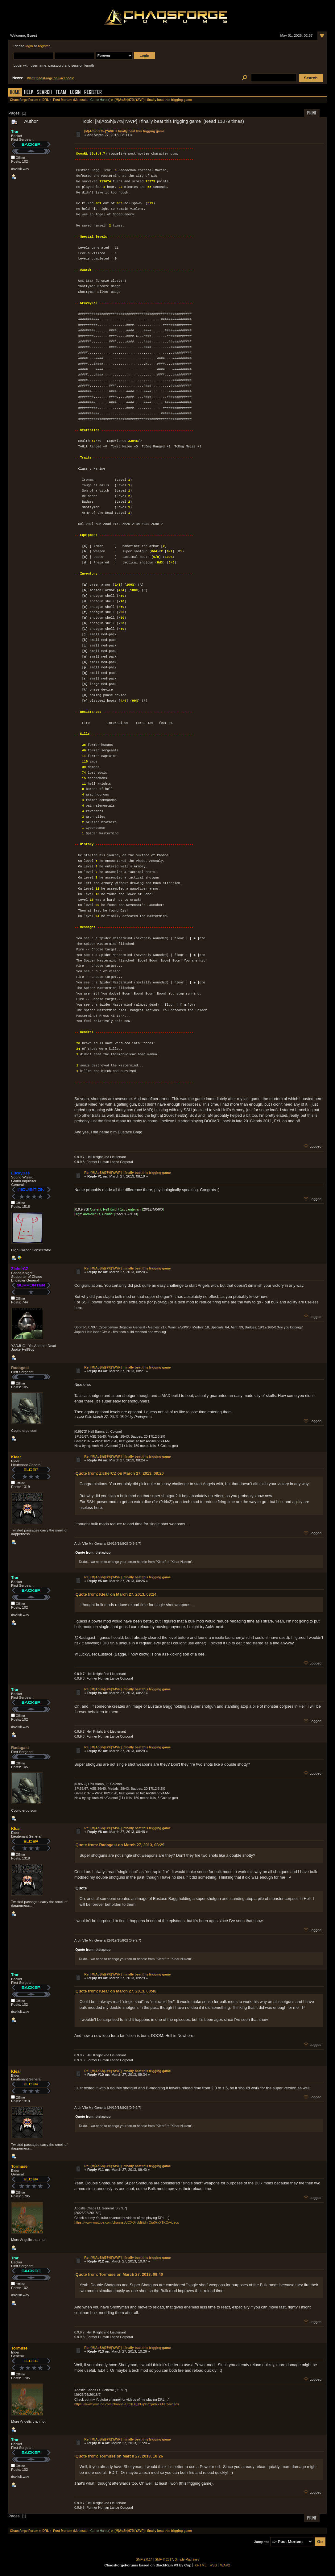  Describe the element at coordinates (120, 1473) in the screenshot. I see `Quote from: ZicherCZ on March 27, 2013, 08:20` at that location.